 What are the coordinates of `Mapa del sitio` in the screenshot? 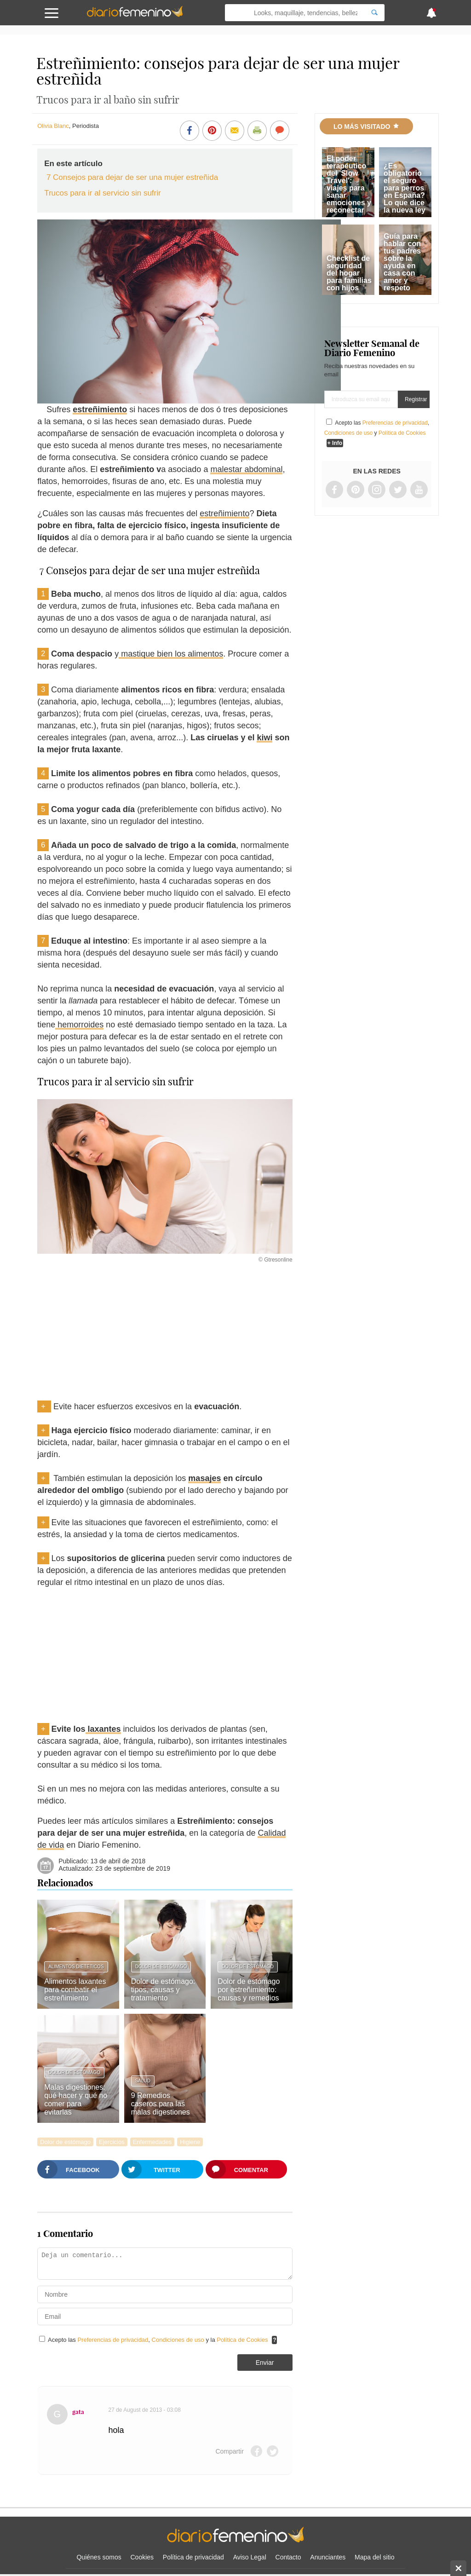 It's located at (374, 2557).